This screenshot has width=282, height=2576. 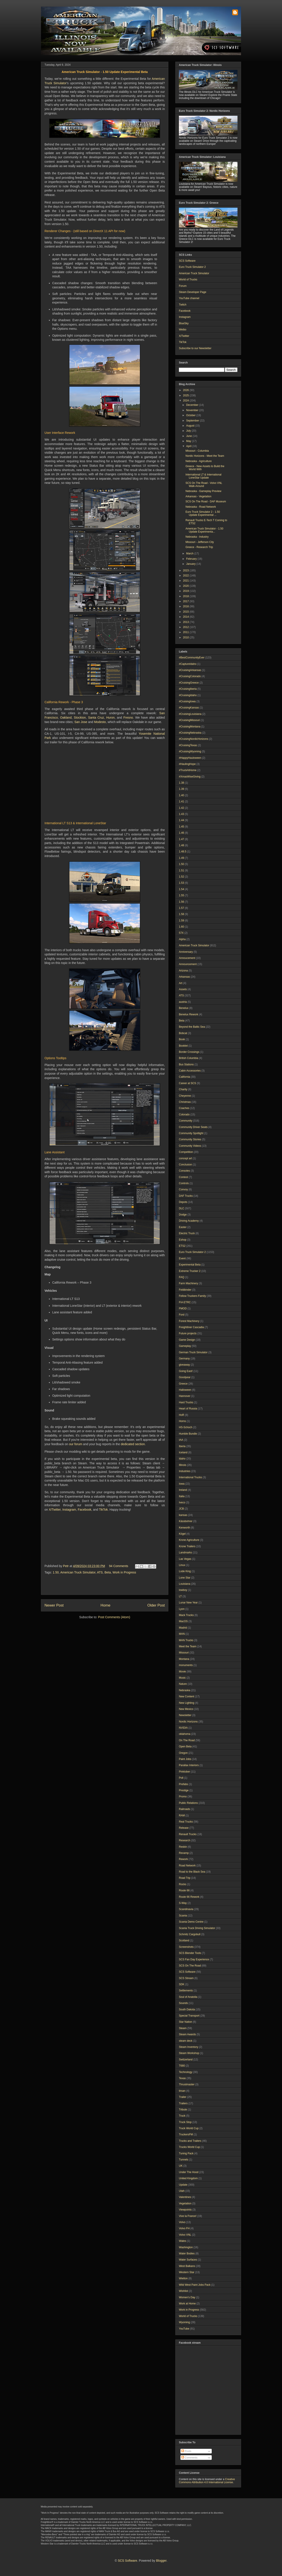 What do you see at coordinates (183, 1177) in the screenshot?
I see `Contest` at bounding box center [183, 1177].